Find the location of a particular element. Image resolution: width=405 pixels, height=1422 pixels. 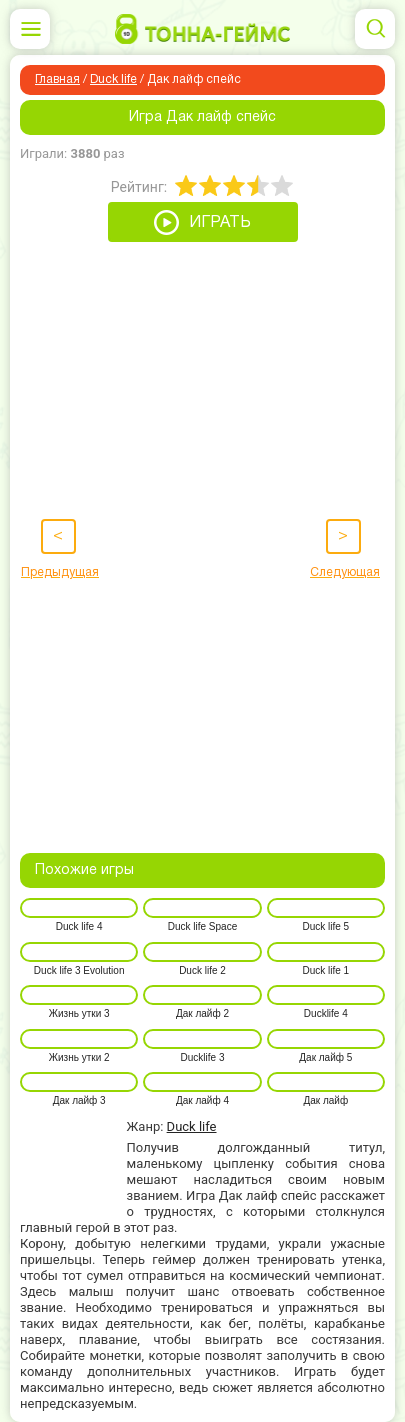

Главная is located at coordinates (57, 79).